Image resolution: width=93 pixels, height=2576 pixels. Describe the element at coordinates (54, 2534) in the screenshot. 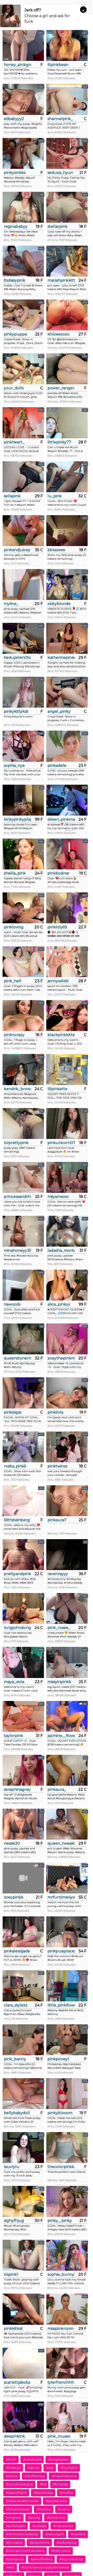

I see `#naturalgirls` at that location.